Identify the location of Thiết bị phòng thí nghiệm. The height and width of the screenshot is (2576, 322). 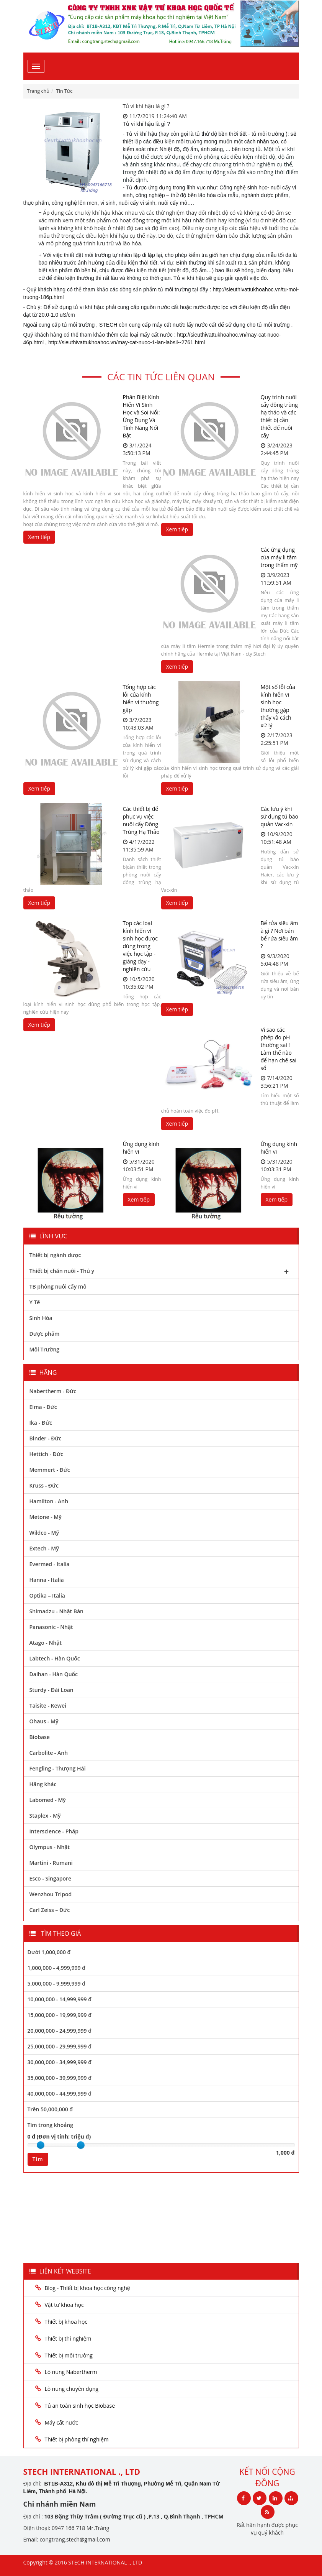
(77, 2439).